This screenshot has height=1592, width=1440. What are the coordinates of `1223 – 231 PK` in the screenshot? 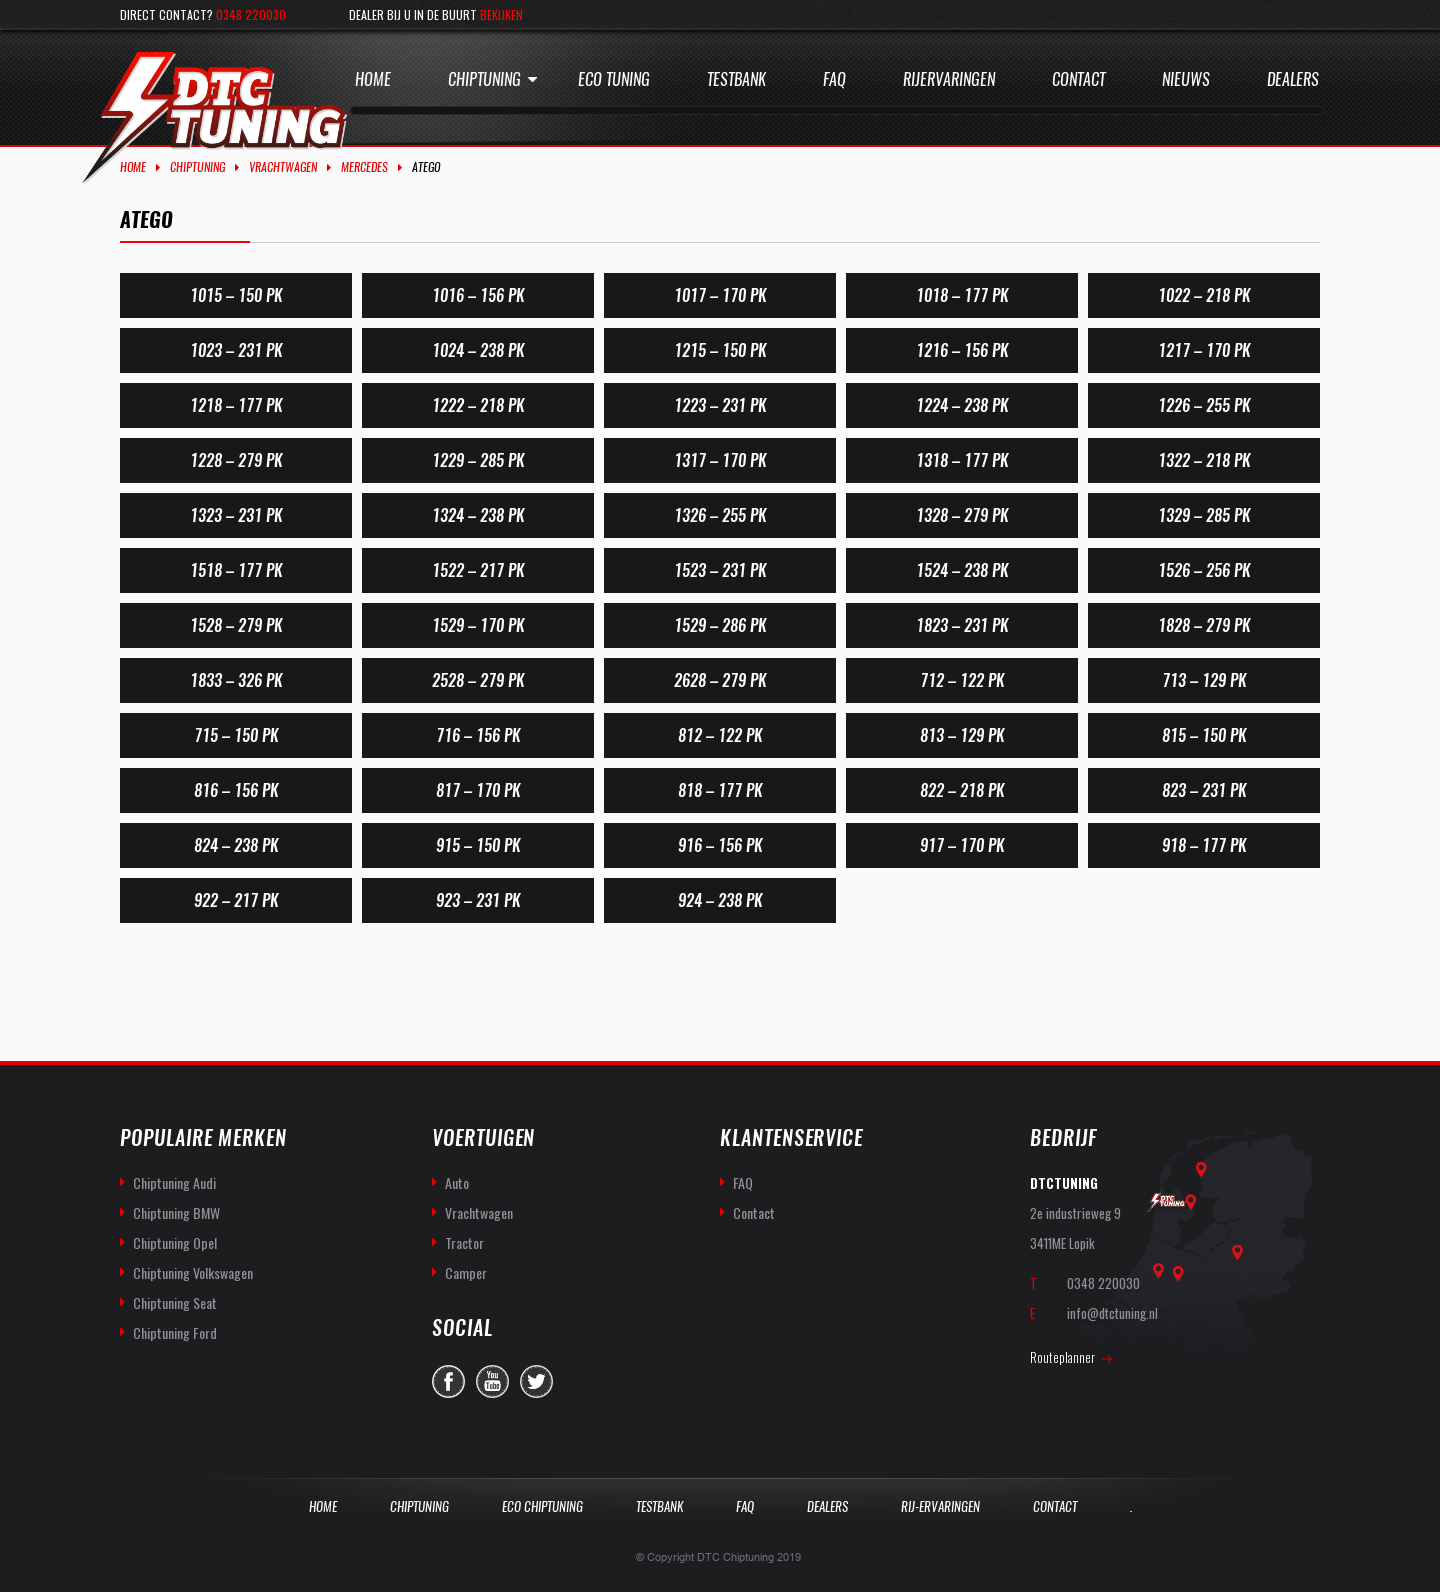 It's located at (720, 405).